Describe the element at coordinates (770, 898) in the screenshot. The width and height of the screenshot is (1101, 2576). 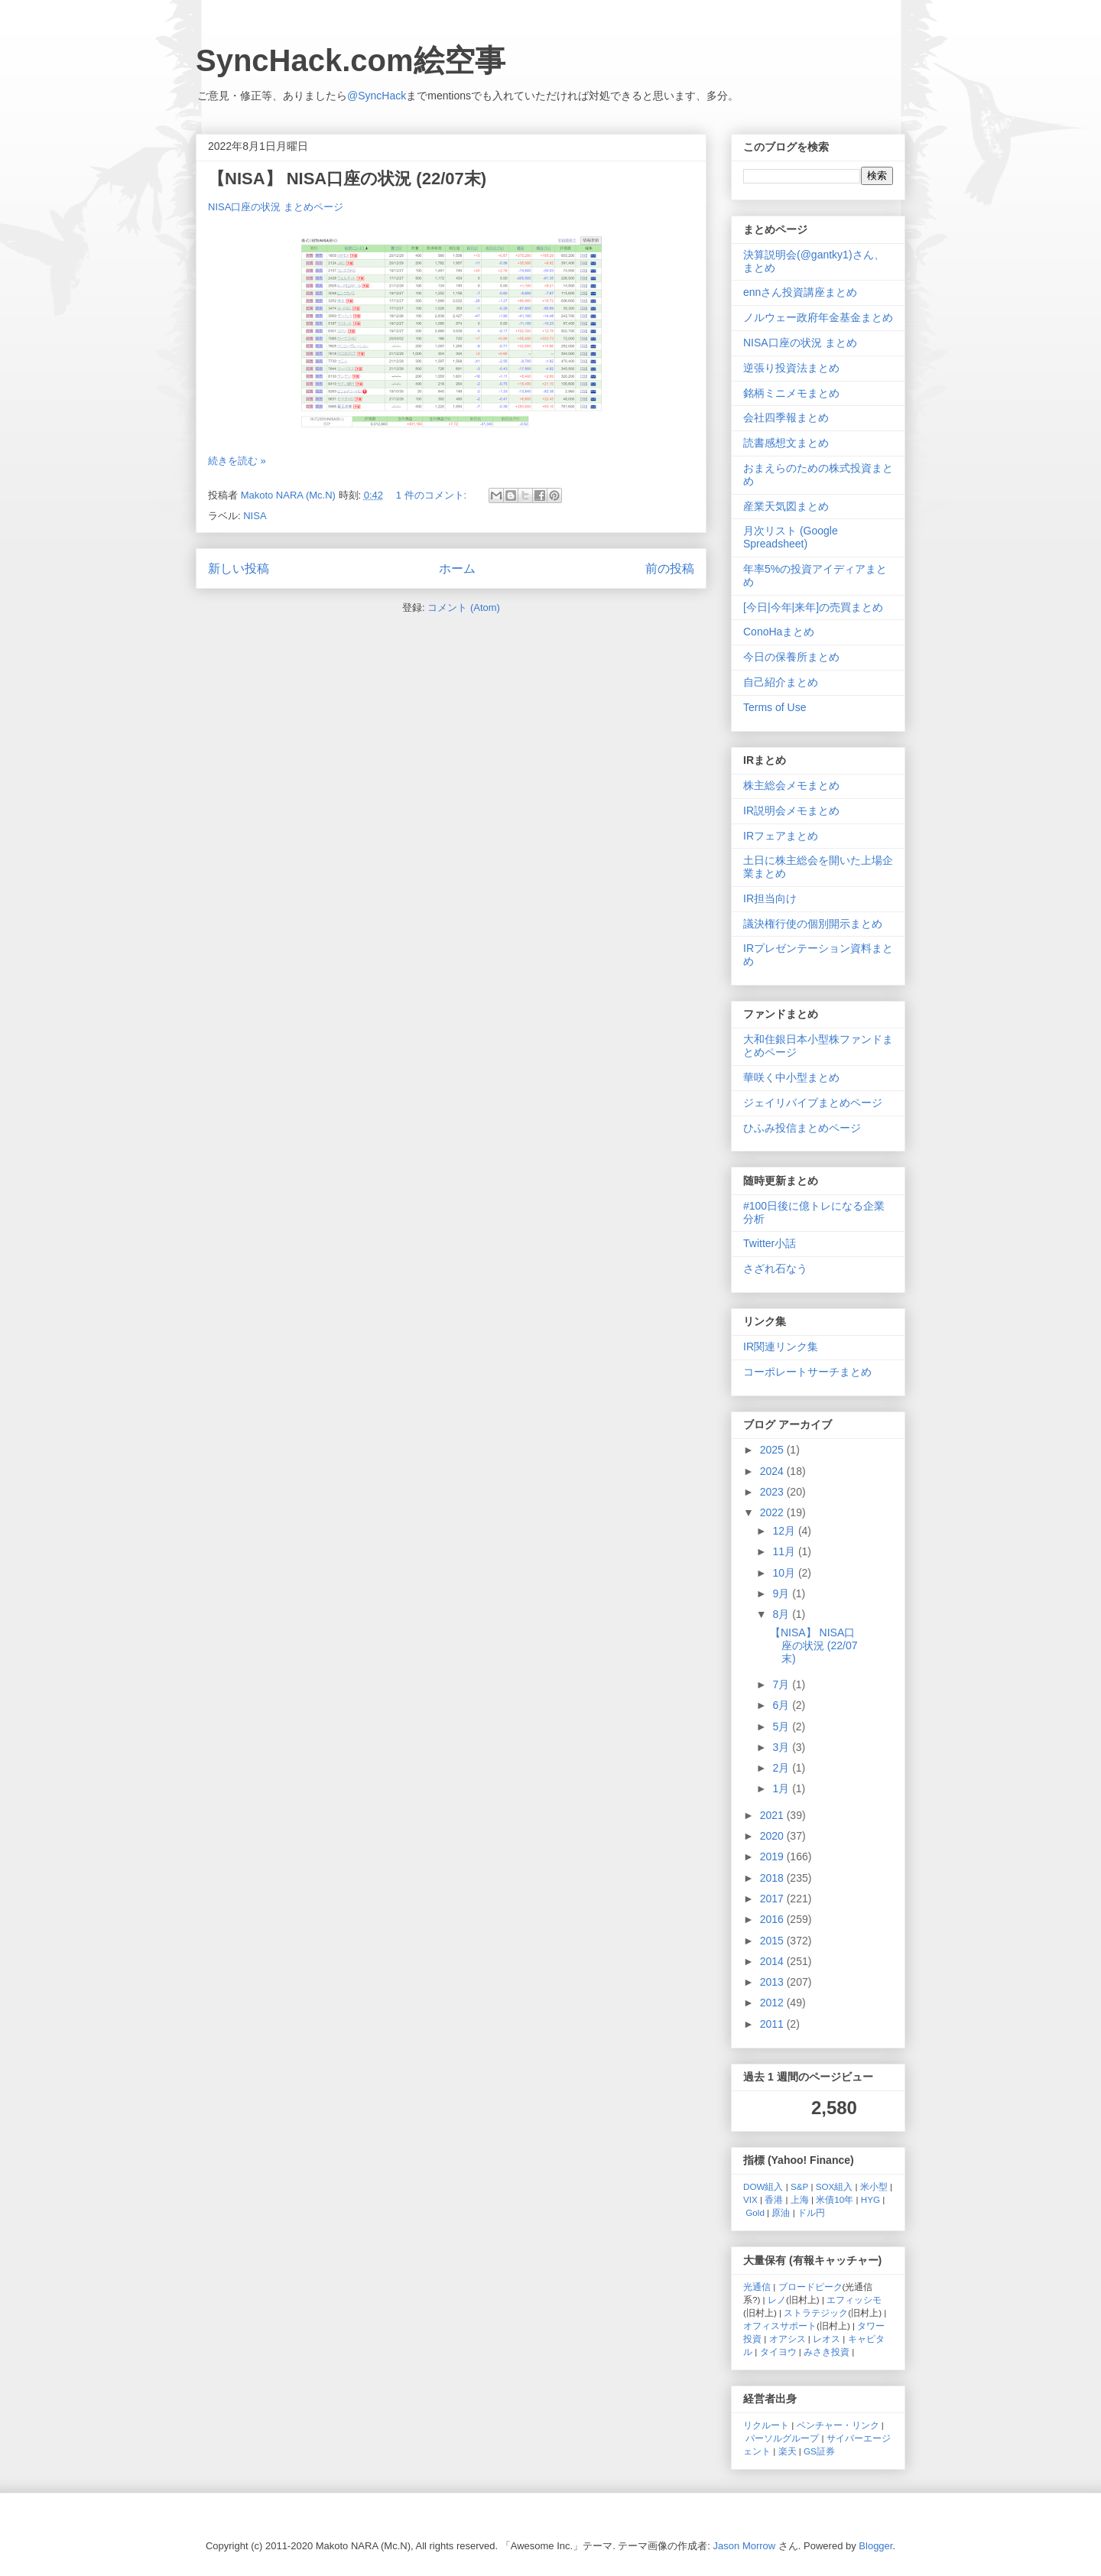
I see `IR担当向け` at that location.